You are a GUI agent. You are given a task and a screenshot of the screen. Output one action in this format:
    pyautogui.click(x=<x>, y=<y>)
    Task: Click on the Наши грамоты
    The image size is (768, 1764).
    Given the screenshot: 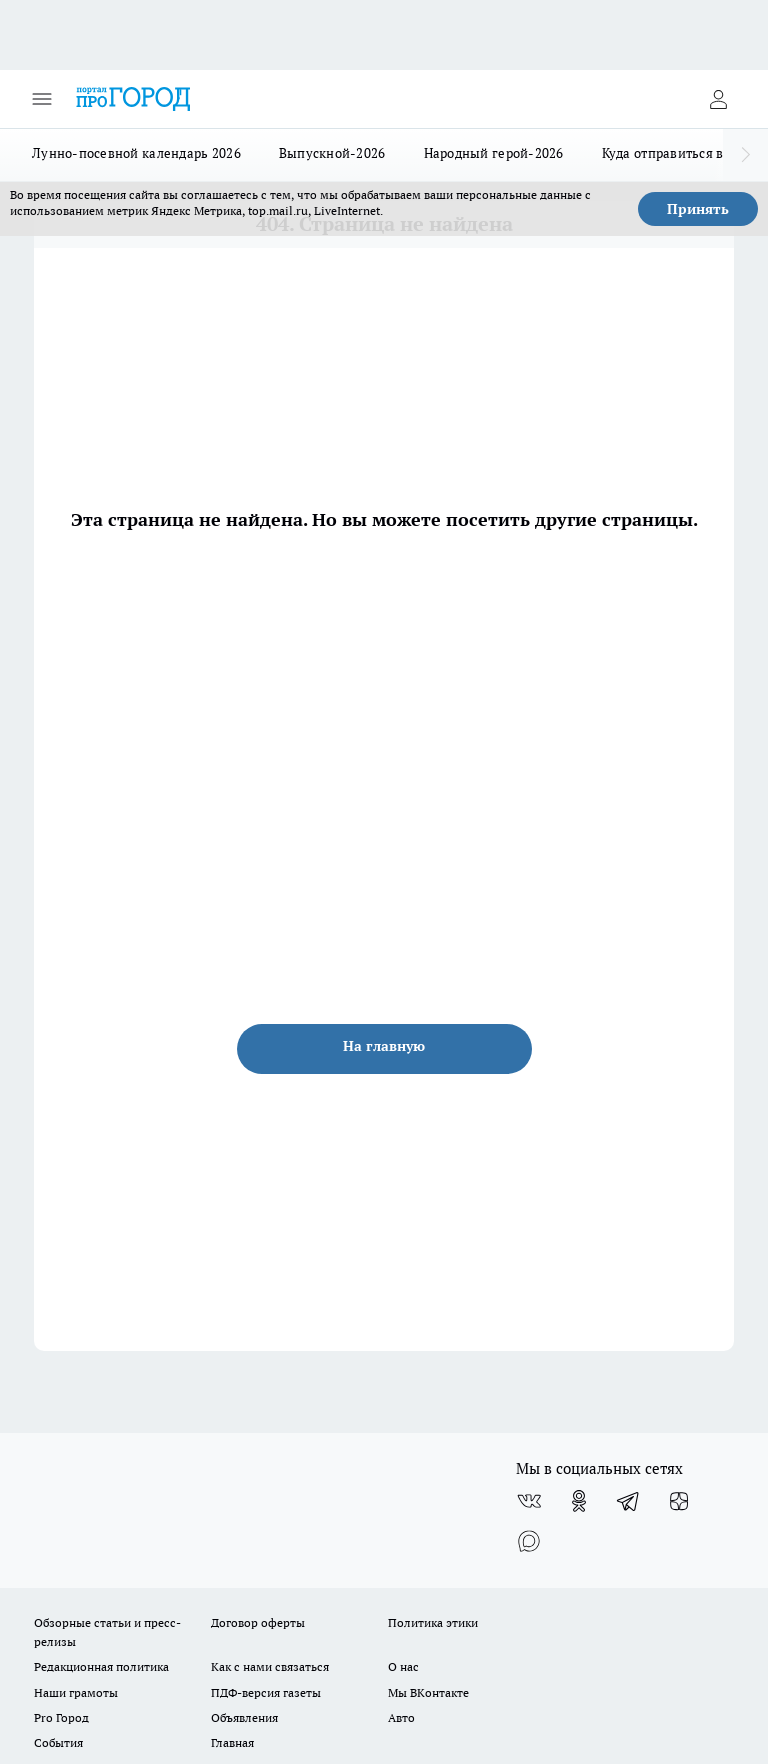 What is the action you would take?
    pyautogui.click(x=76, y=1692)
    